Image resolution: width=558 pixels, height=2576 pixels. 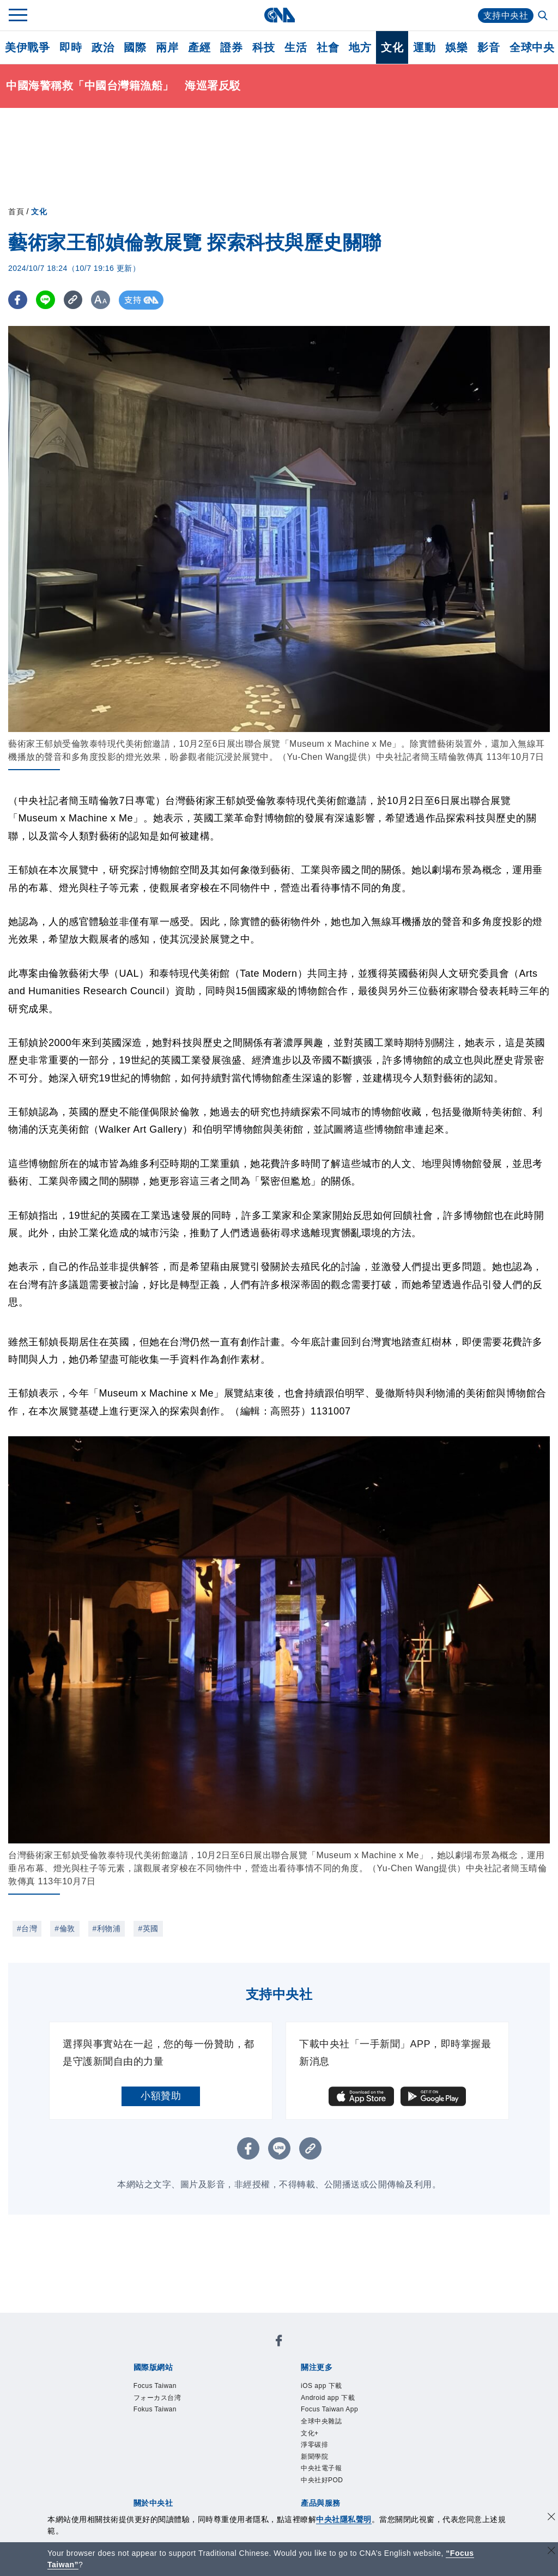 What do you see at coordinates (157, 2398) in the screenshot?
I see `フォーカス台湾` at bounding box center [157, 2398].